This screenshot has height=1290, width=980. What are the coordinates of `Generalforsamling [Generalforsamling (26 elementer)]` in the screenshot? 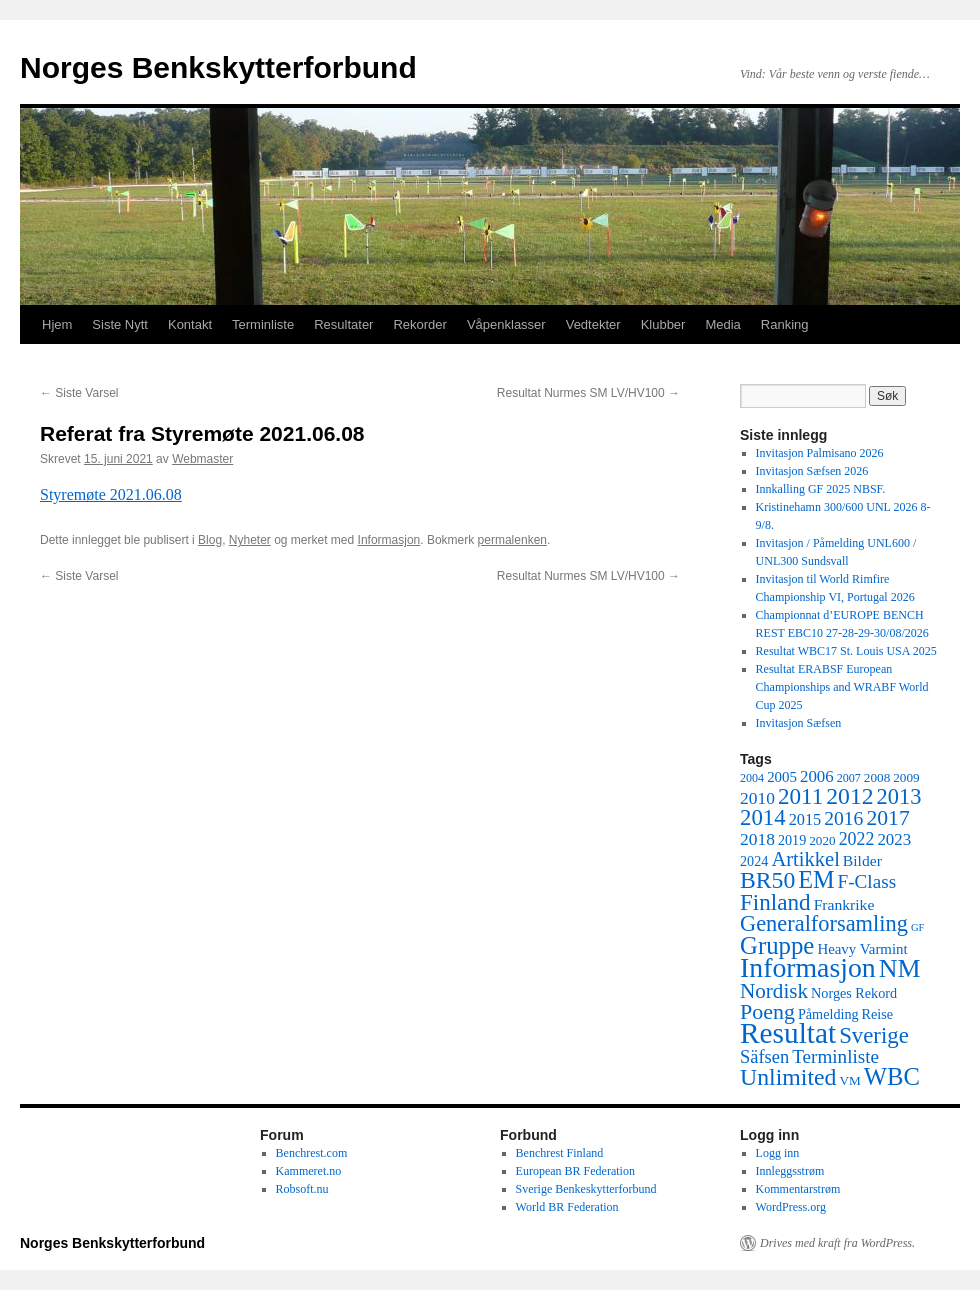 It's located at (824, 923).